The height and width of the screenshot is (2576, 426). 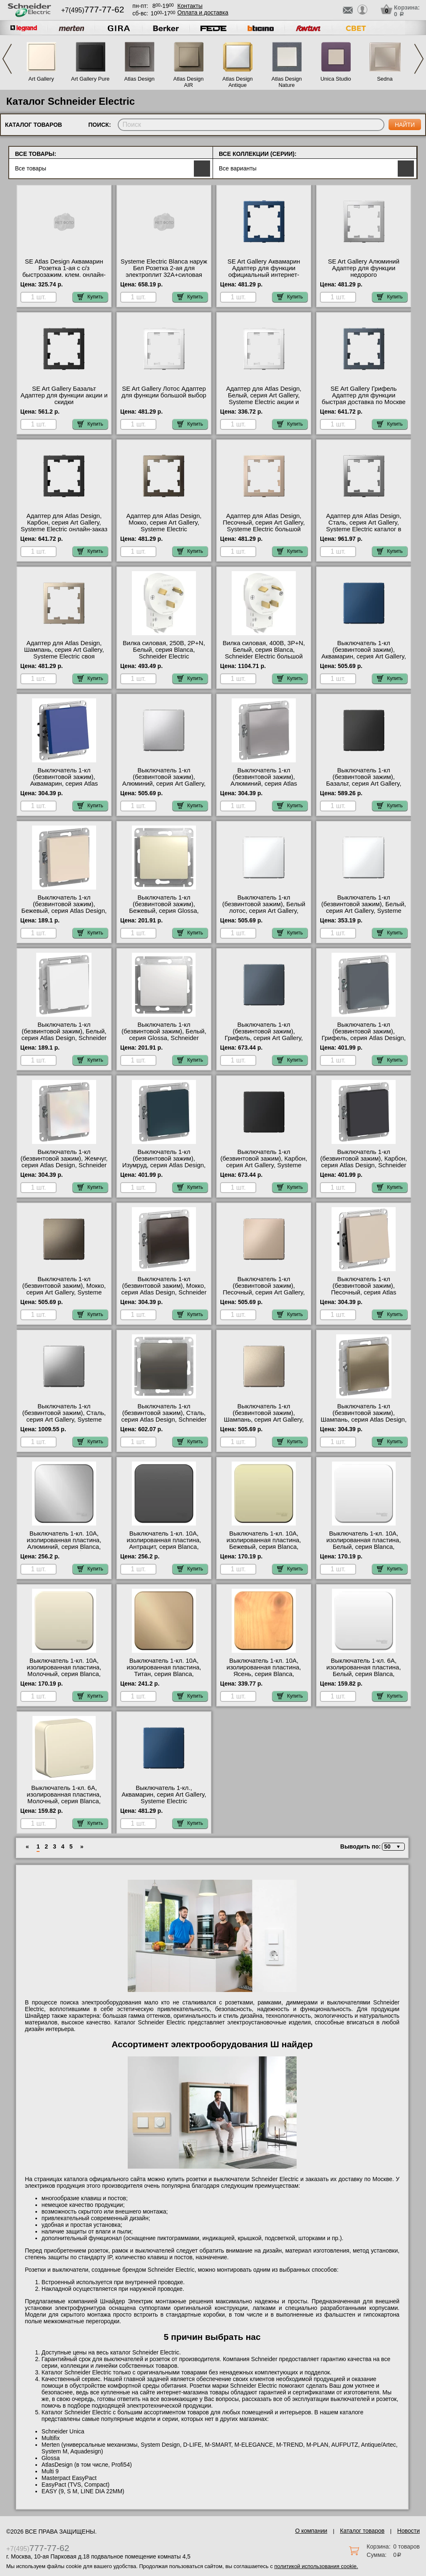 I want to click on политикой использования cookie., so click(x=316, y=2566).